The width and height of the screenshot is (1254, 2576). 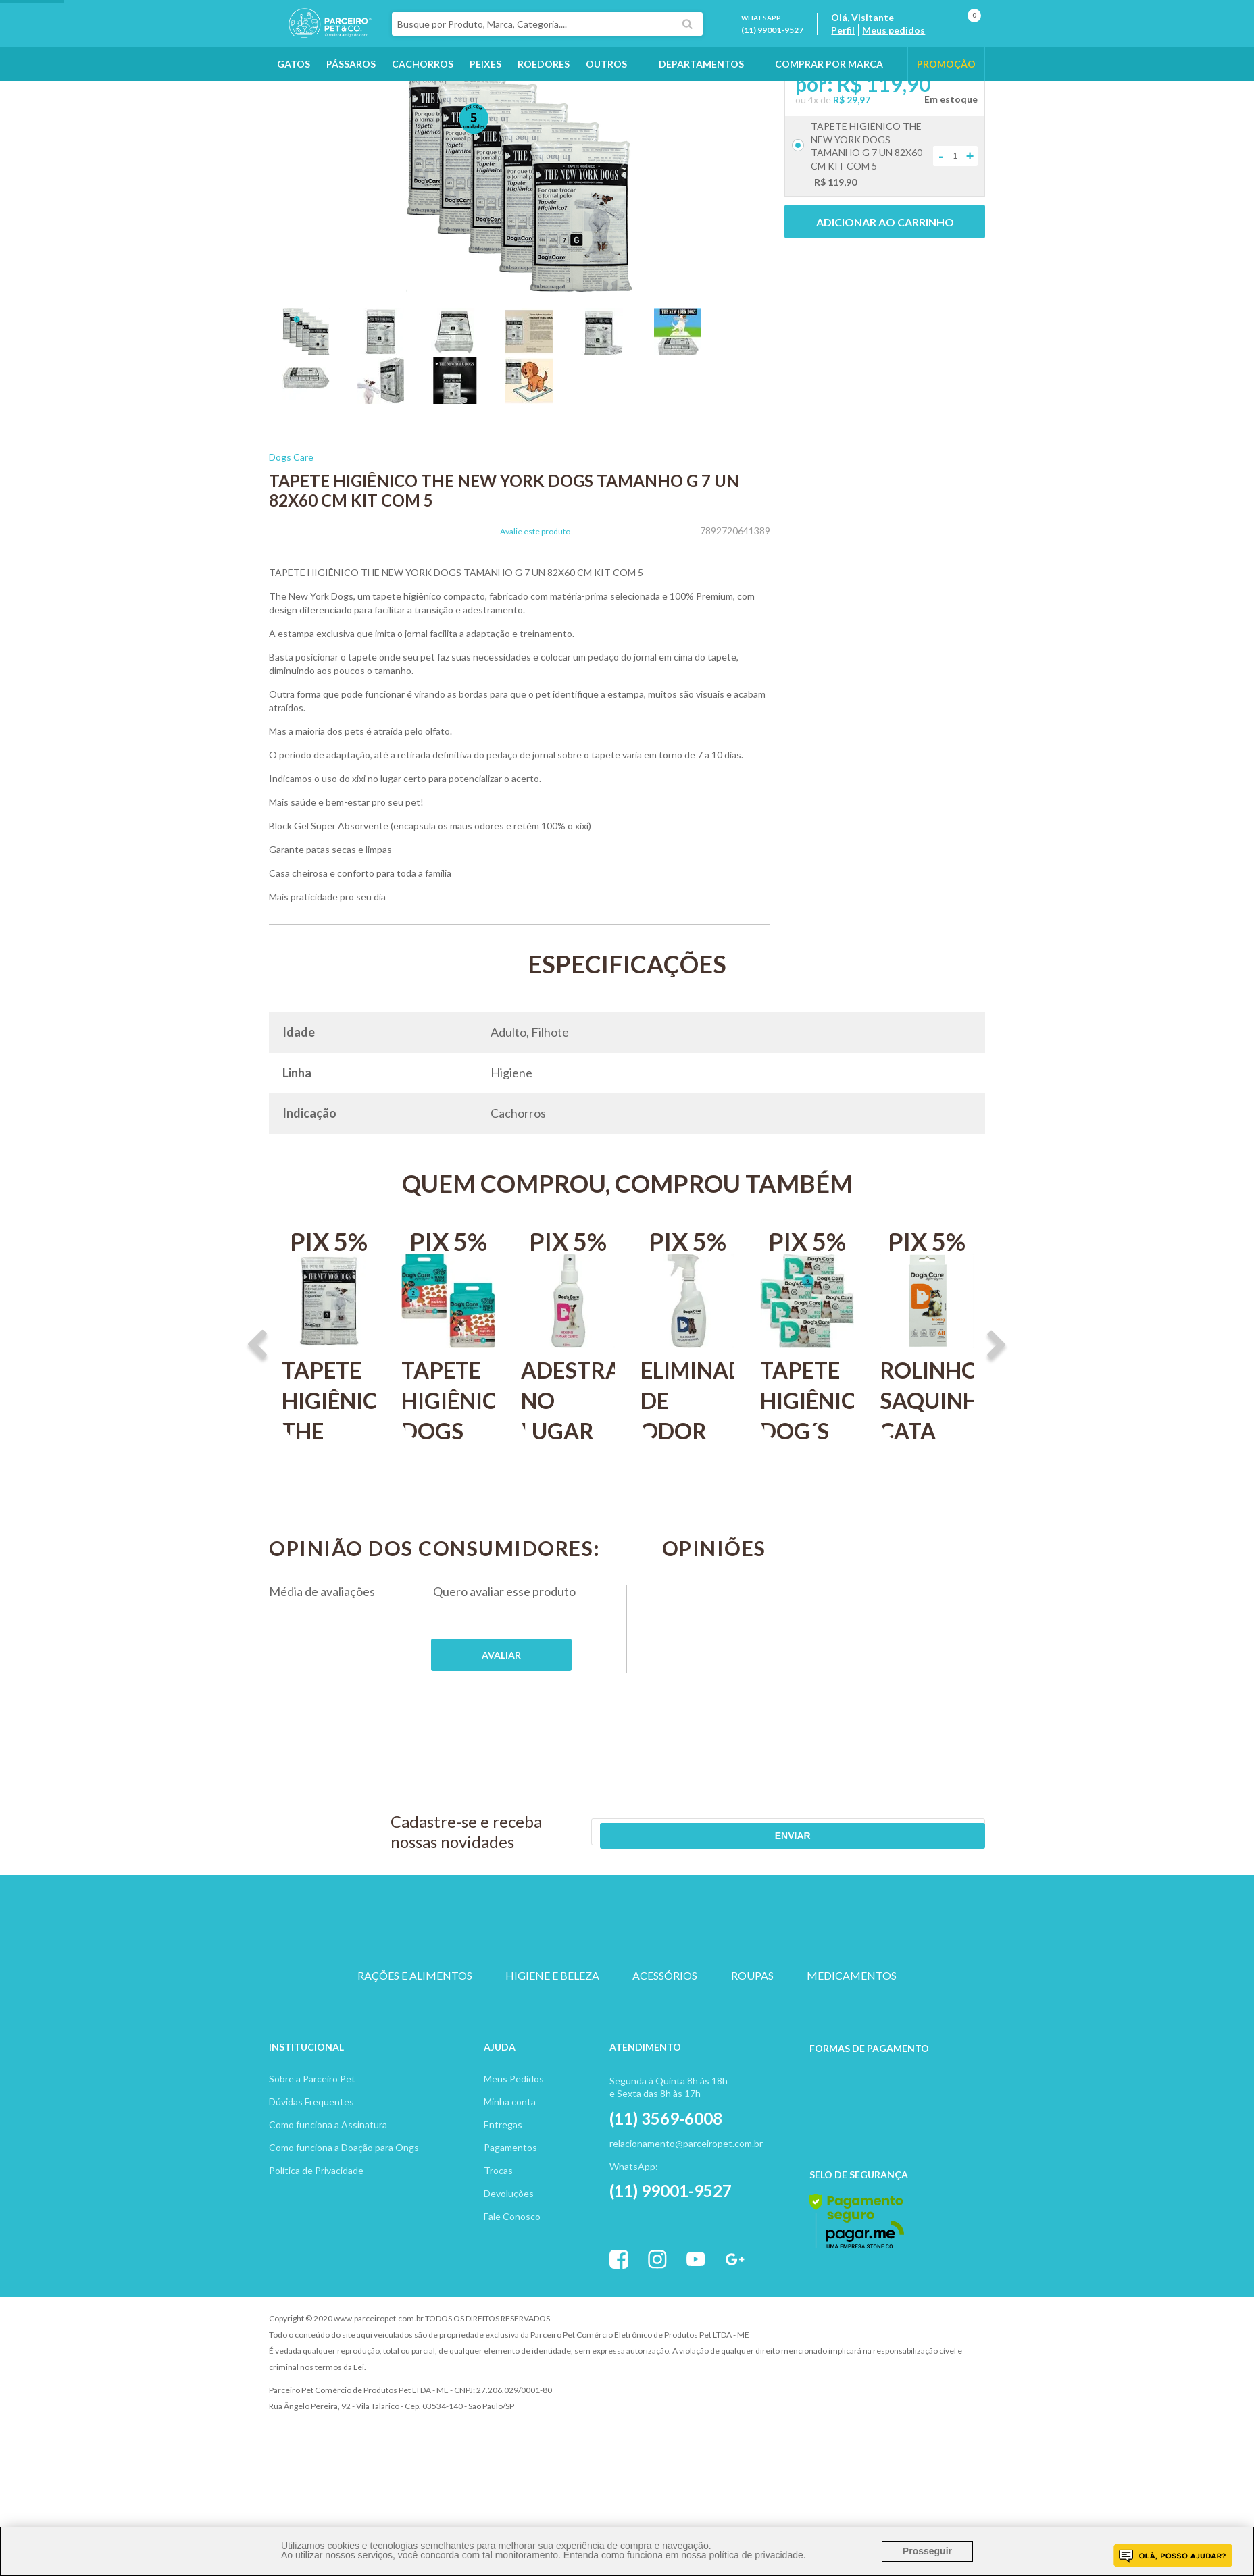 I want to click on Meus pedidos, so click(x=918, y=49).